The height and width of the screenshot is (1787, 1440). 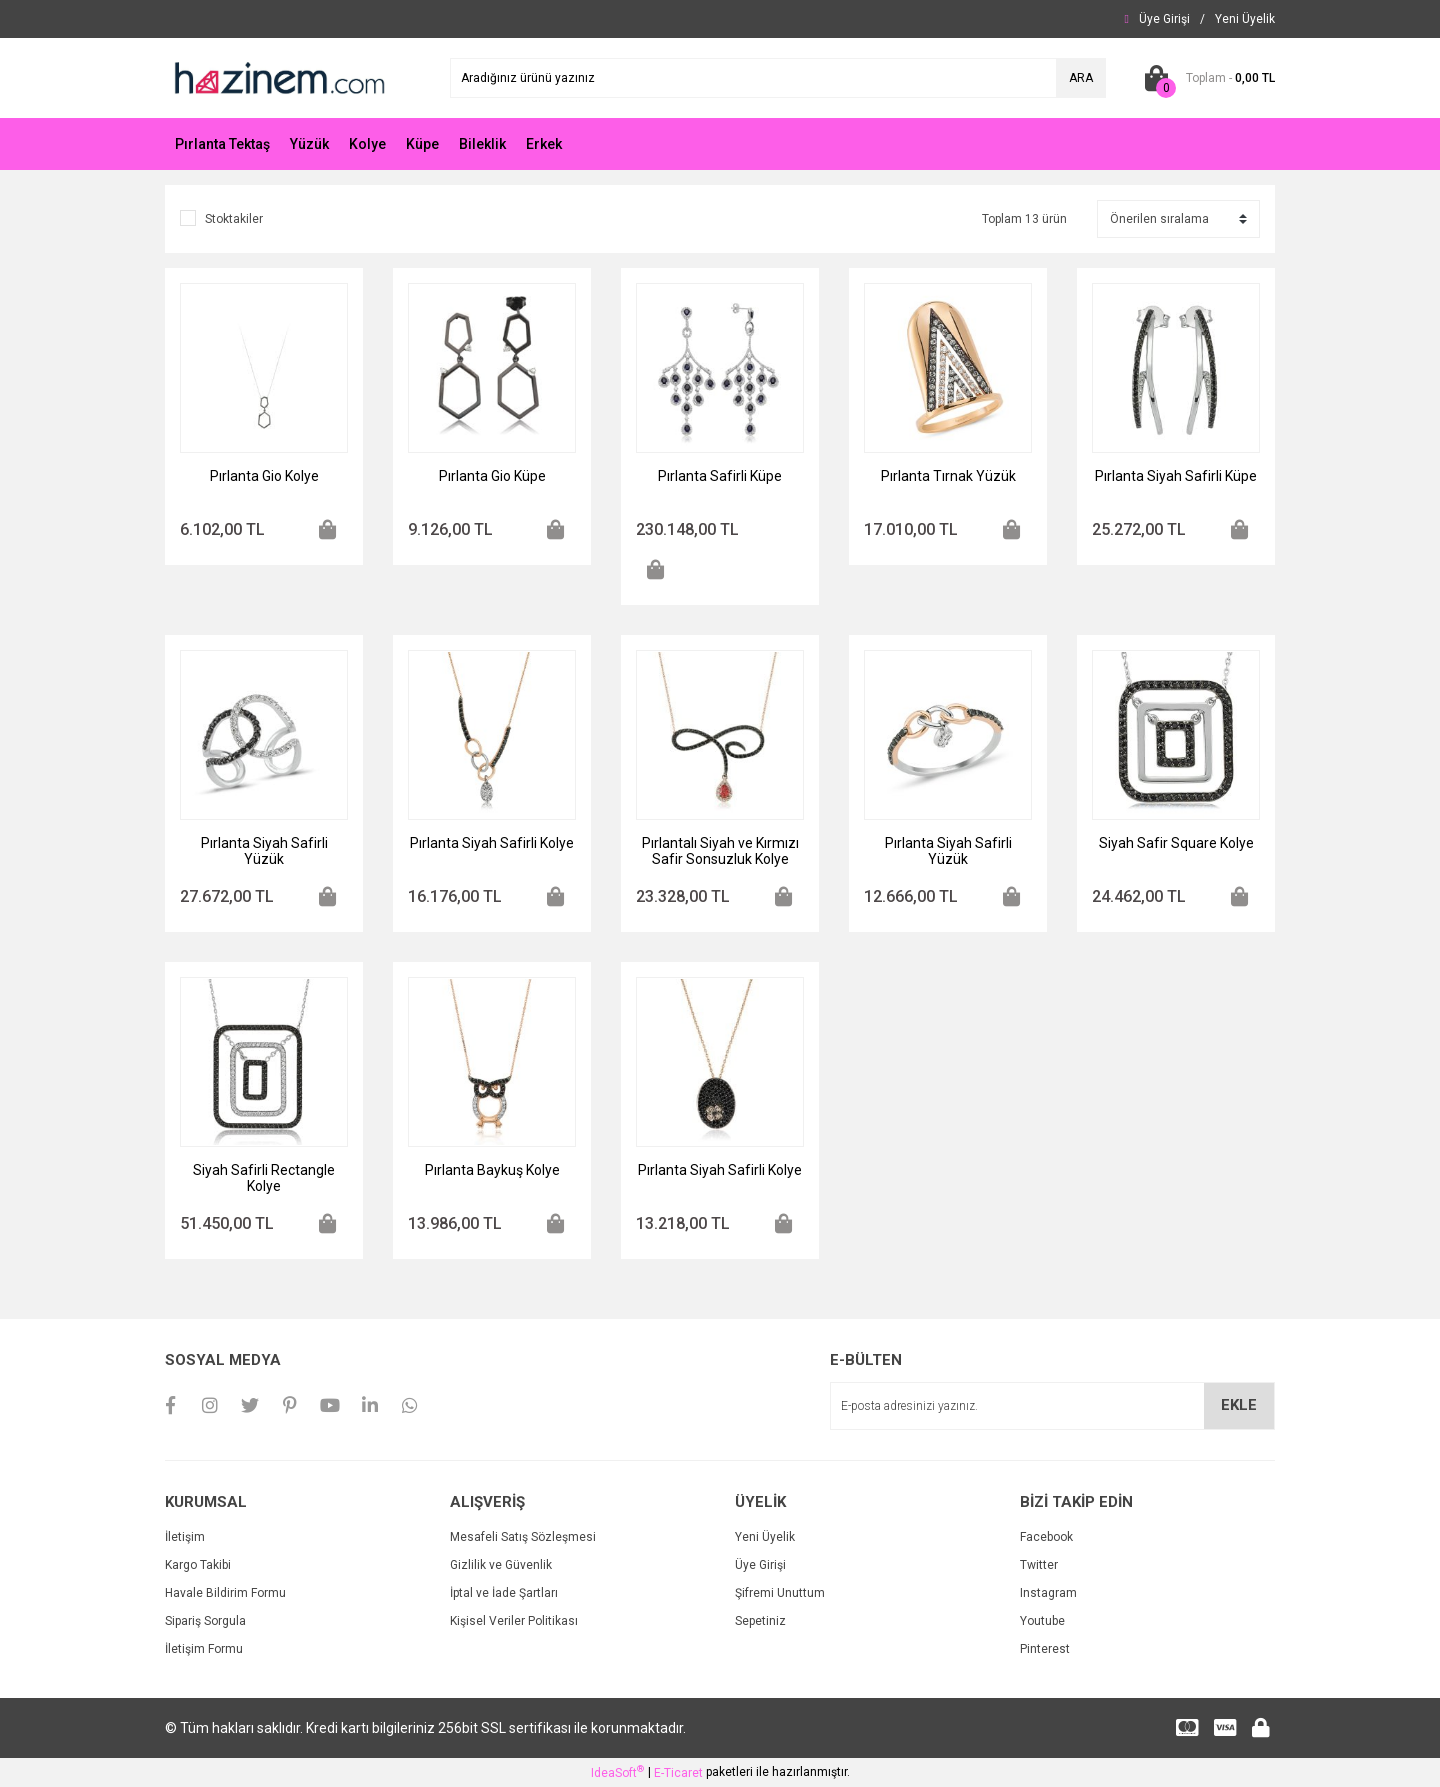 What do you see at coordinates (1046, 1537) in the screenshot?
I see `Facebook` at bounding box center [1046, 1537].